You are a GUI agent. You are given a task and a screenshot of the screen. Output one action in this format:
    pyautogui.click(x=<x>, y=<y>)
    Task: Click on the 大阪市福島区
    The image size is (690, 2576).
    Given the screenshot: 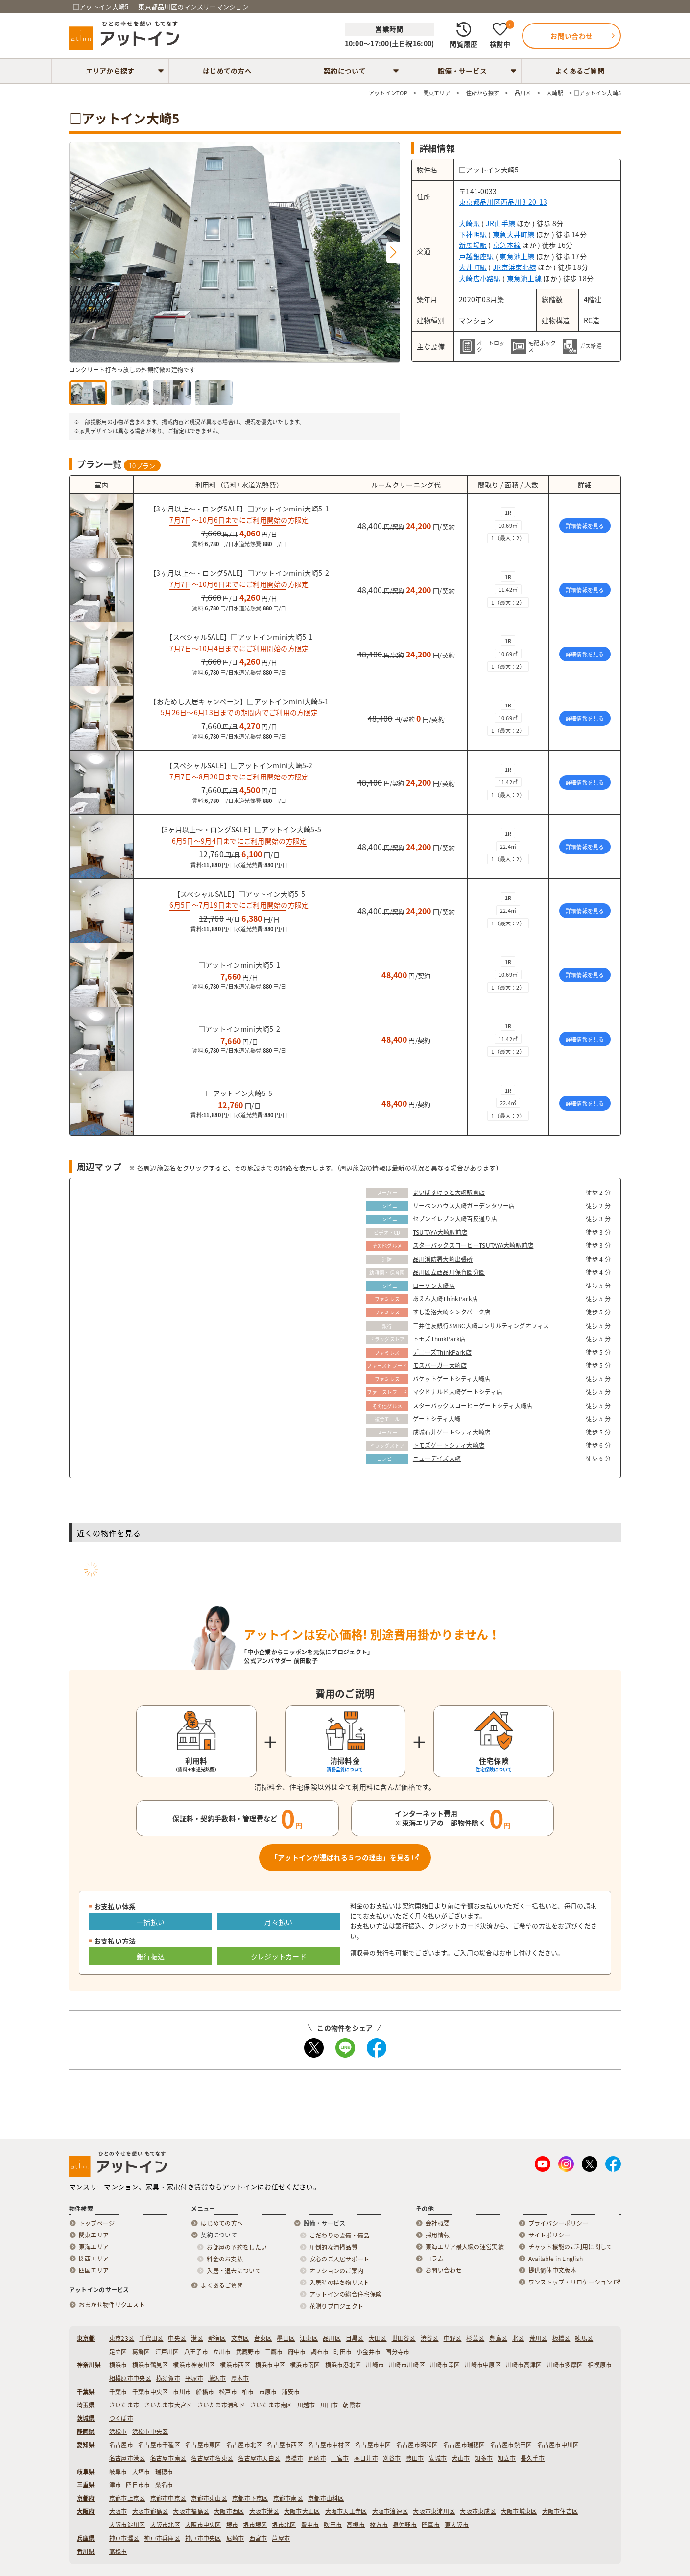 What is the action you would take?
    pyautogui.click(x=191, y=2511)
    